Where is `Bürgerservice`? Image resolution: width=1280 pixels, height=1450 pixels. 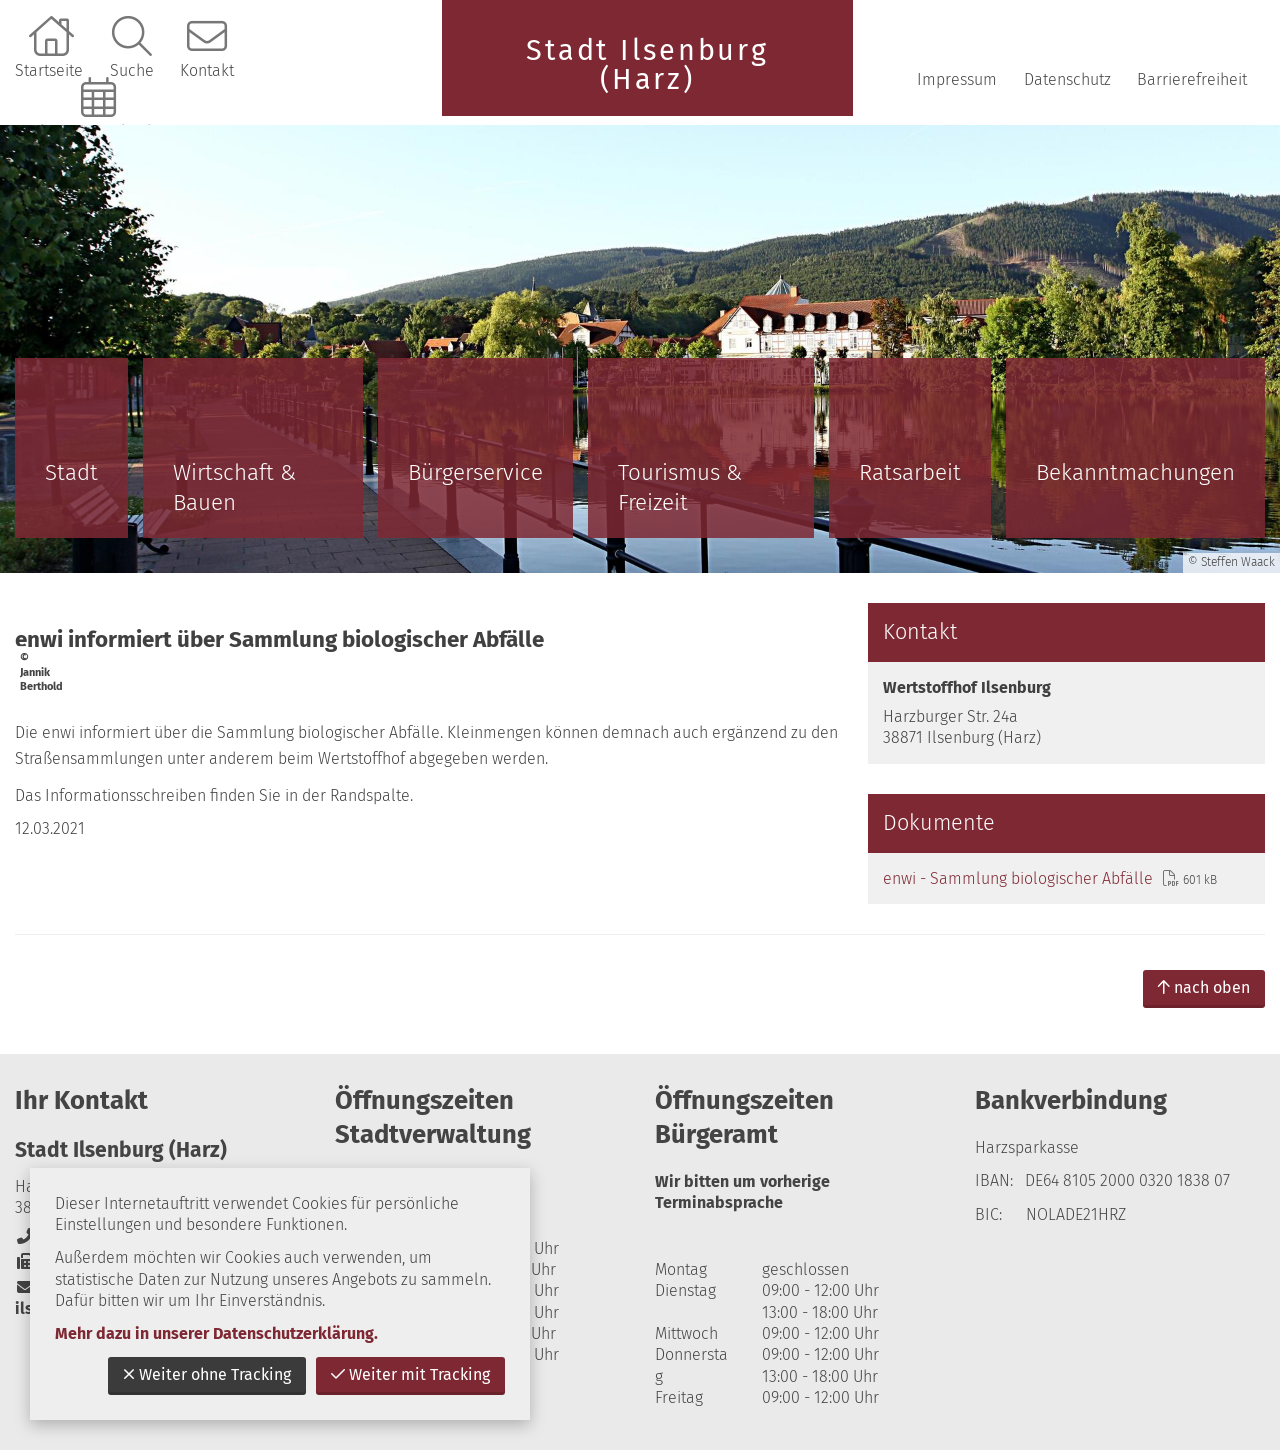
Bürgerservice is located at coordinates (475, 472).